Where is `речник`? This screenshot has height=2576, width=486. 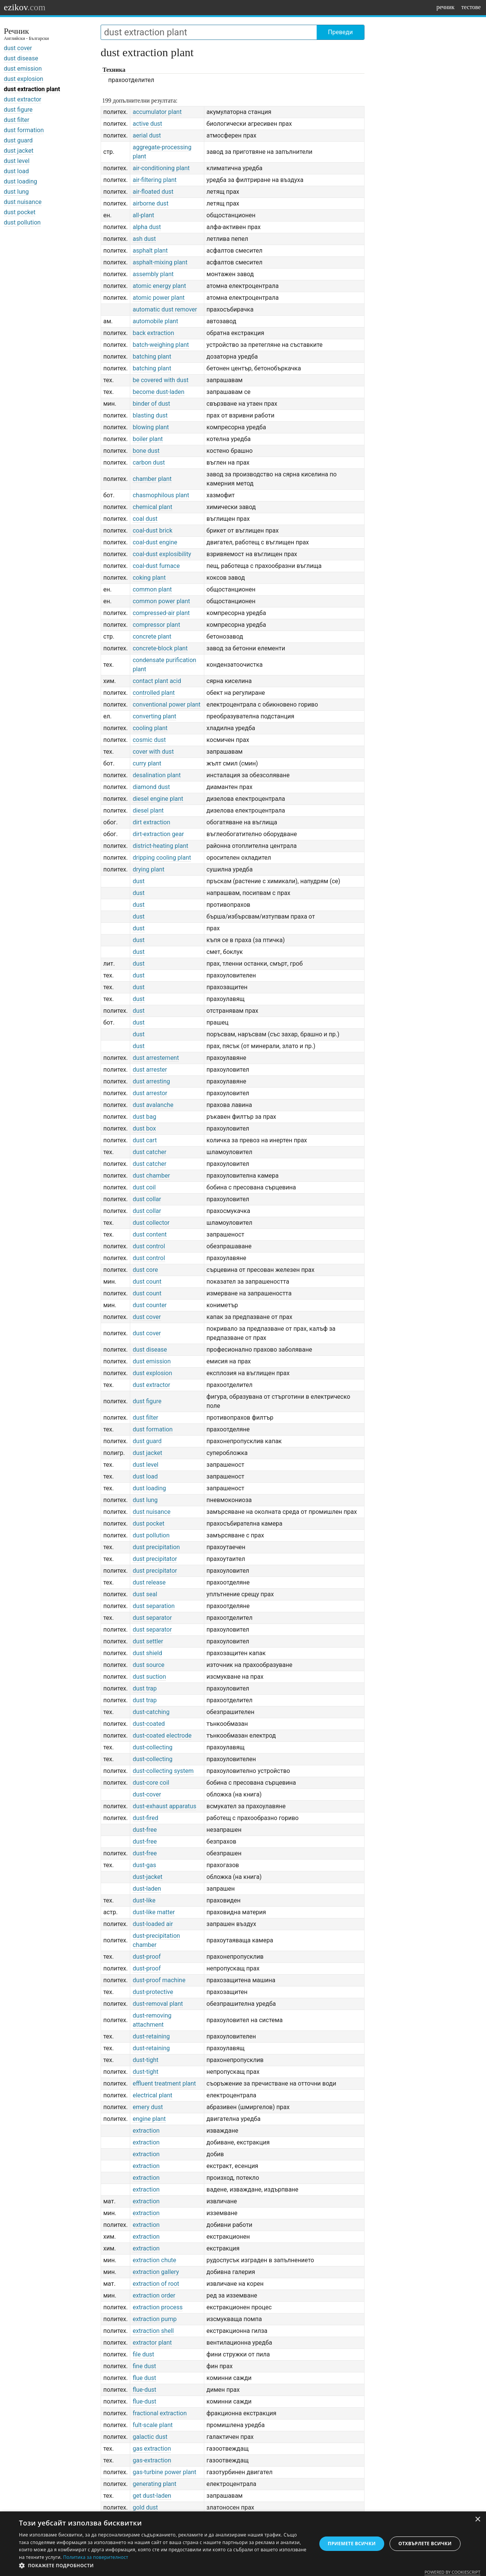 речник is located at coordinates (445, 7).